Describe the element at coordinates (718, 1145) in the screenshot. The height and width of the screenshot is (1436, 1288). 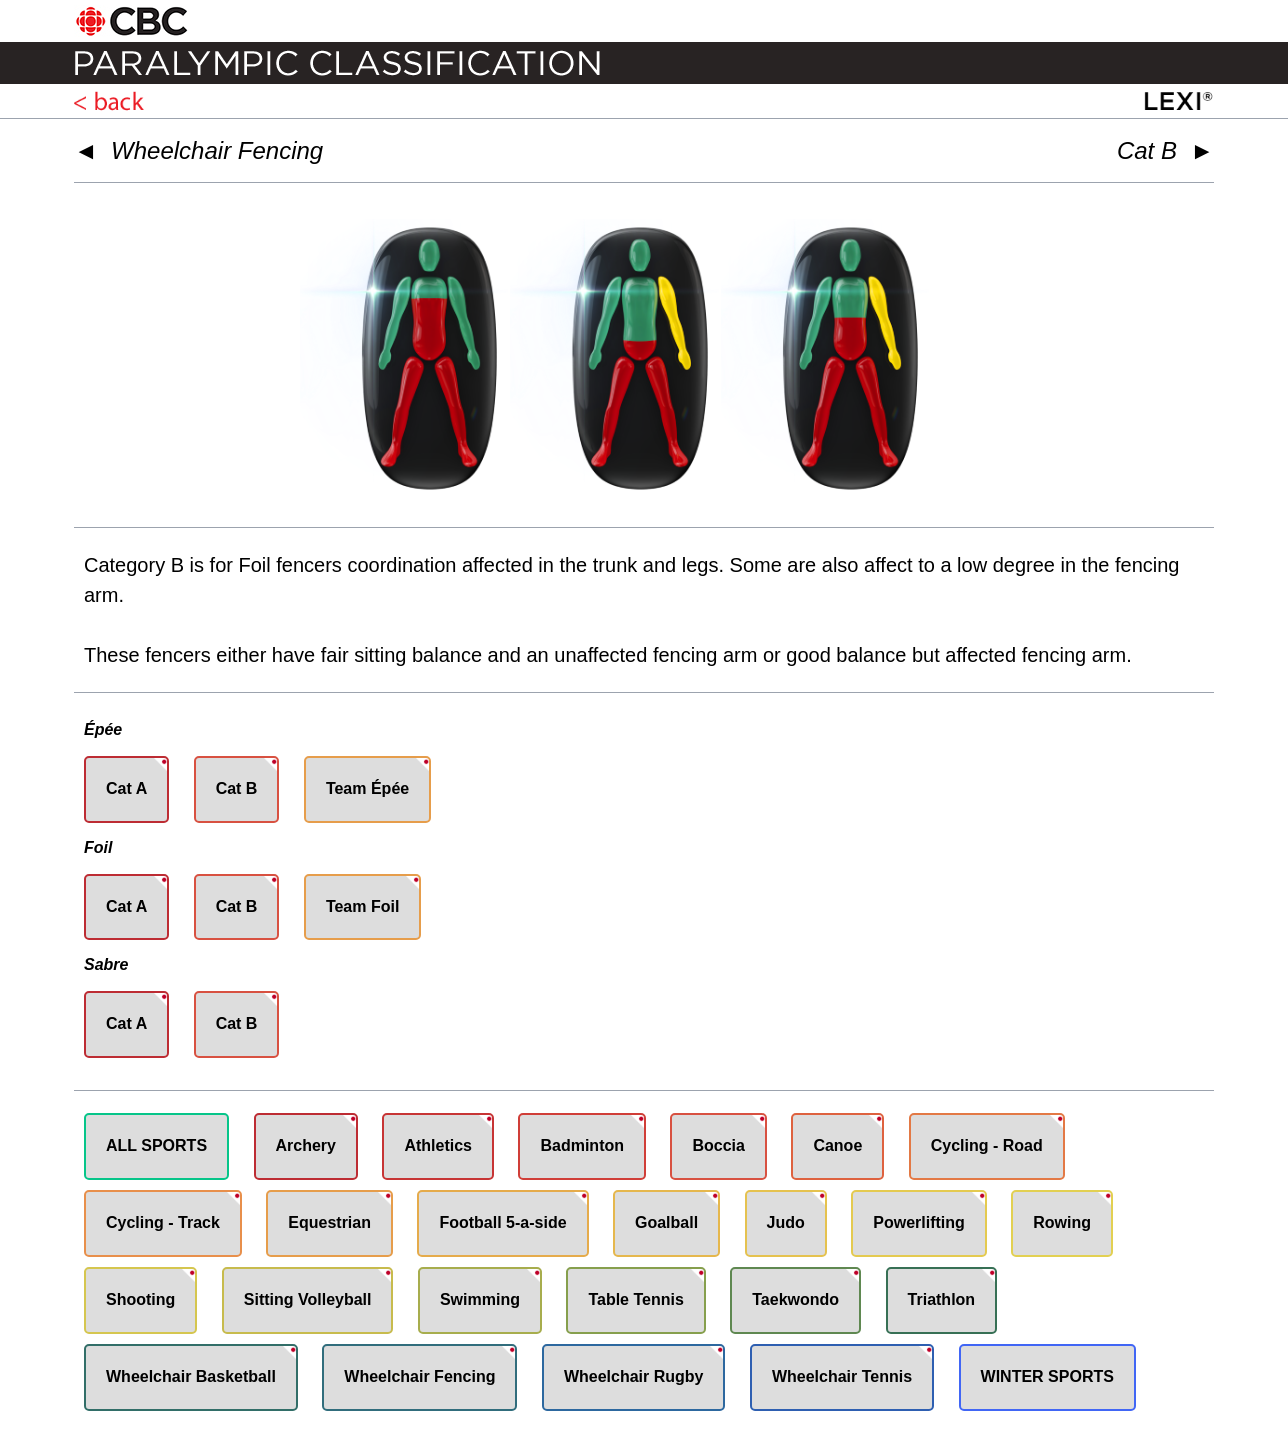
I see `Boccia` at that location.